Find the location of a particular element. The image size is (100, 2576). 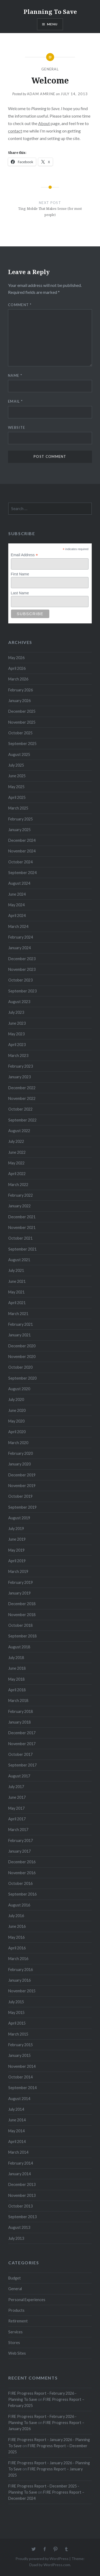

Services is located at coordinates (15, 2332).